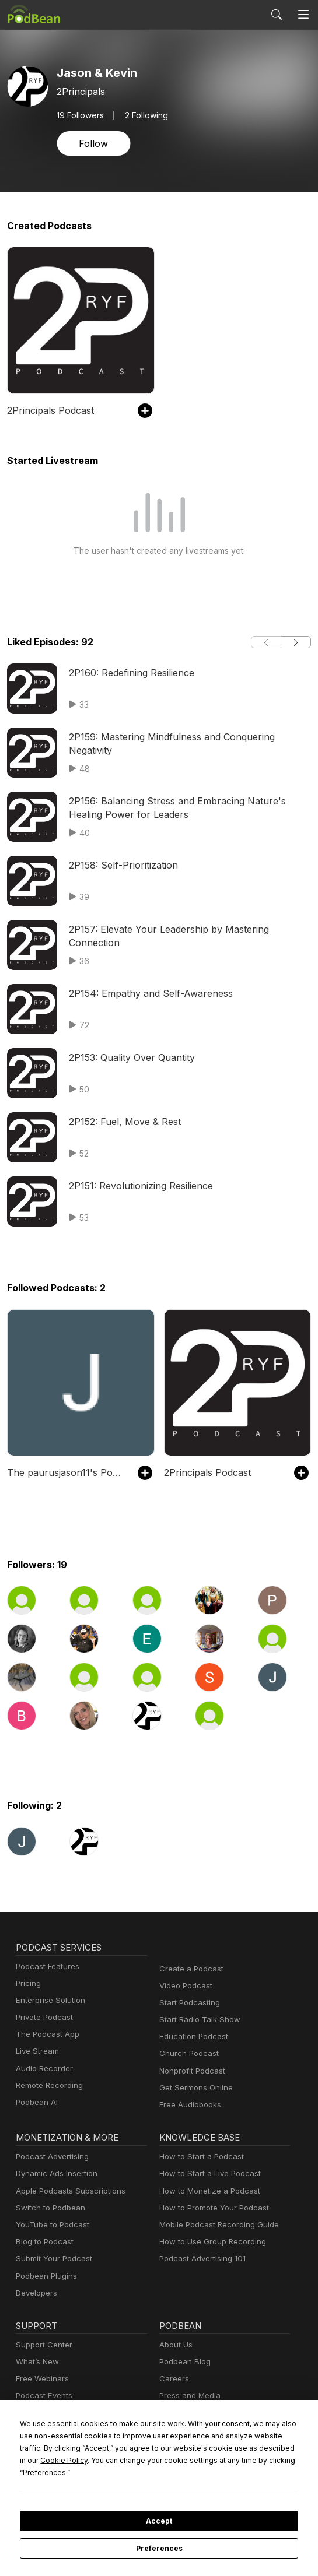 The height and width of the screenshot is (2576, 318). Describe the element at coordinates (186, 2053) in the screenshot. I see `Church Podcast` at that location.